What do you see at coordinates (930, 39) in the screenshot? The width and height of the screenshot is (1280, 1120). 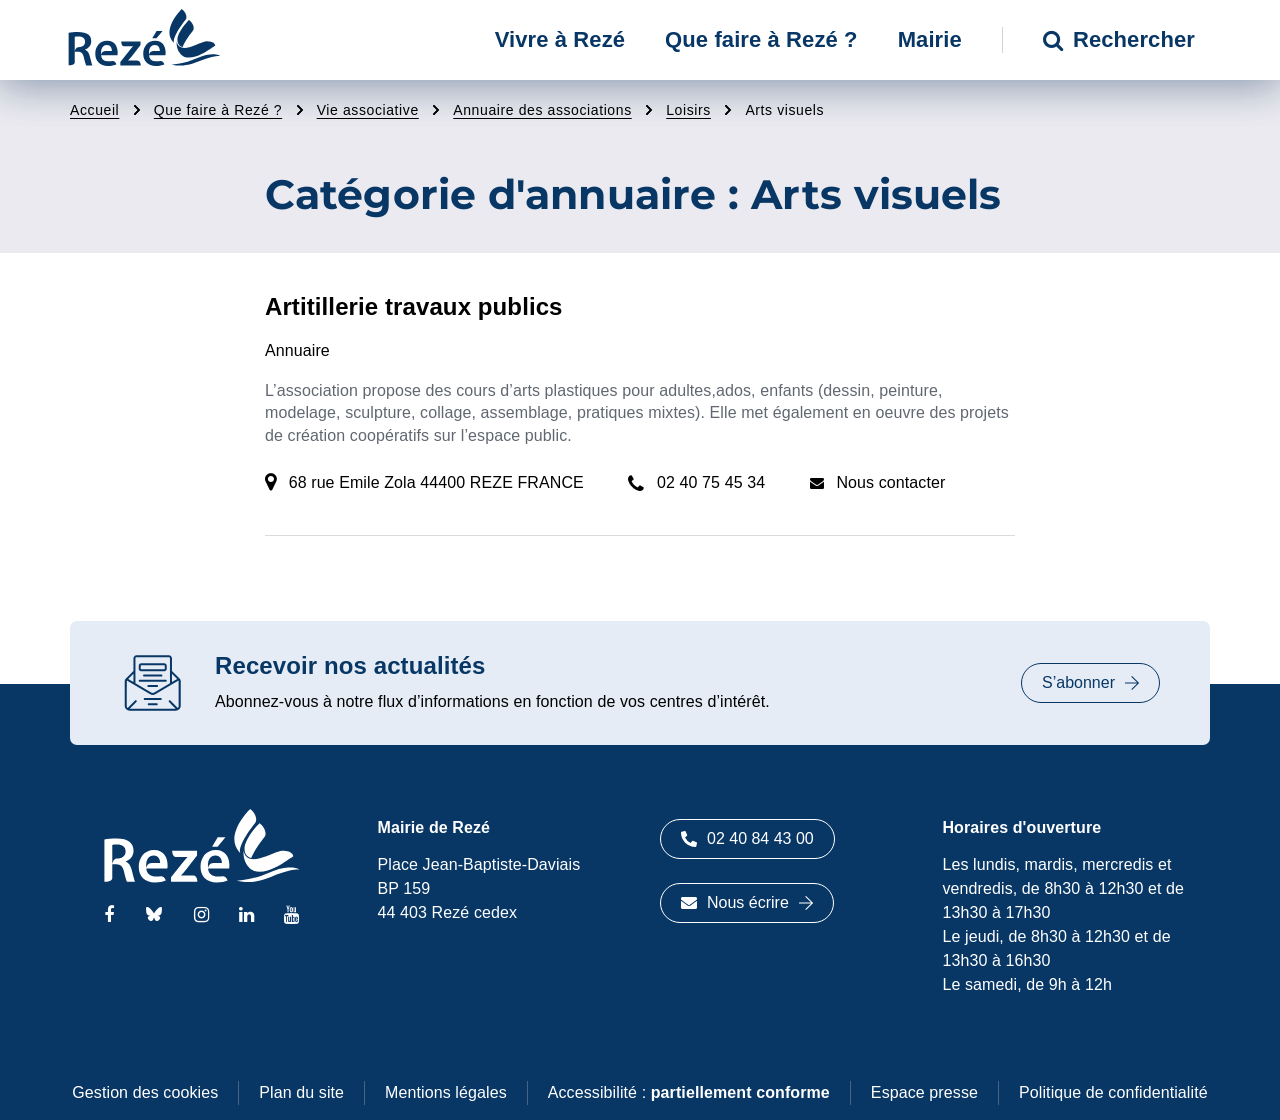 I see `Mairie [button]` at bounding box center [930, 39].